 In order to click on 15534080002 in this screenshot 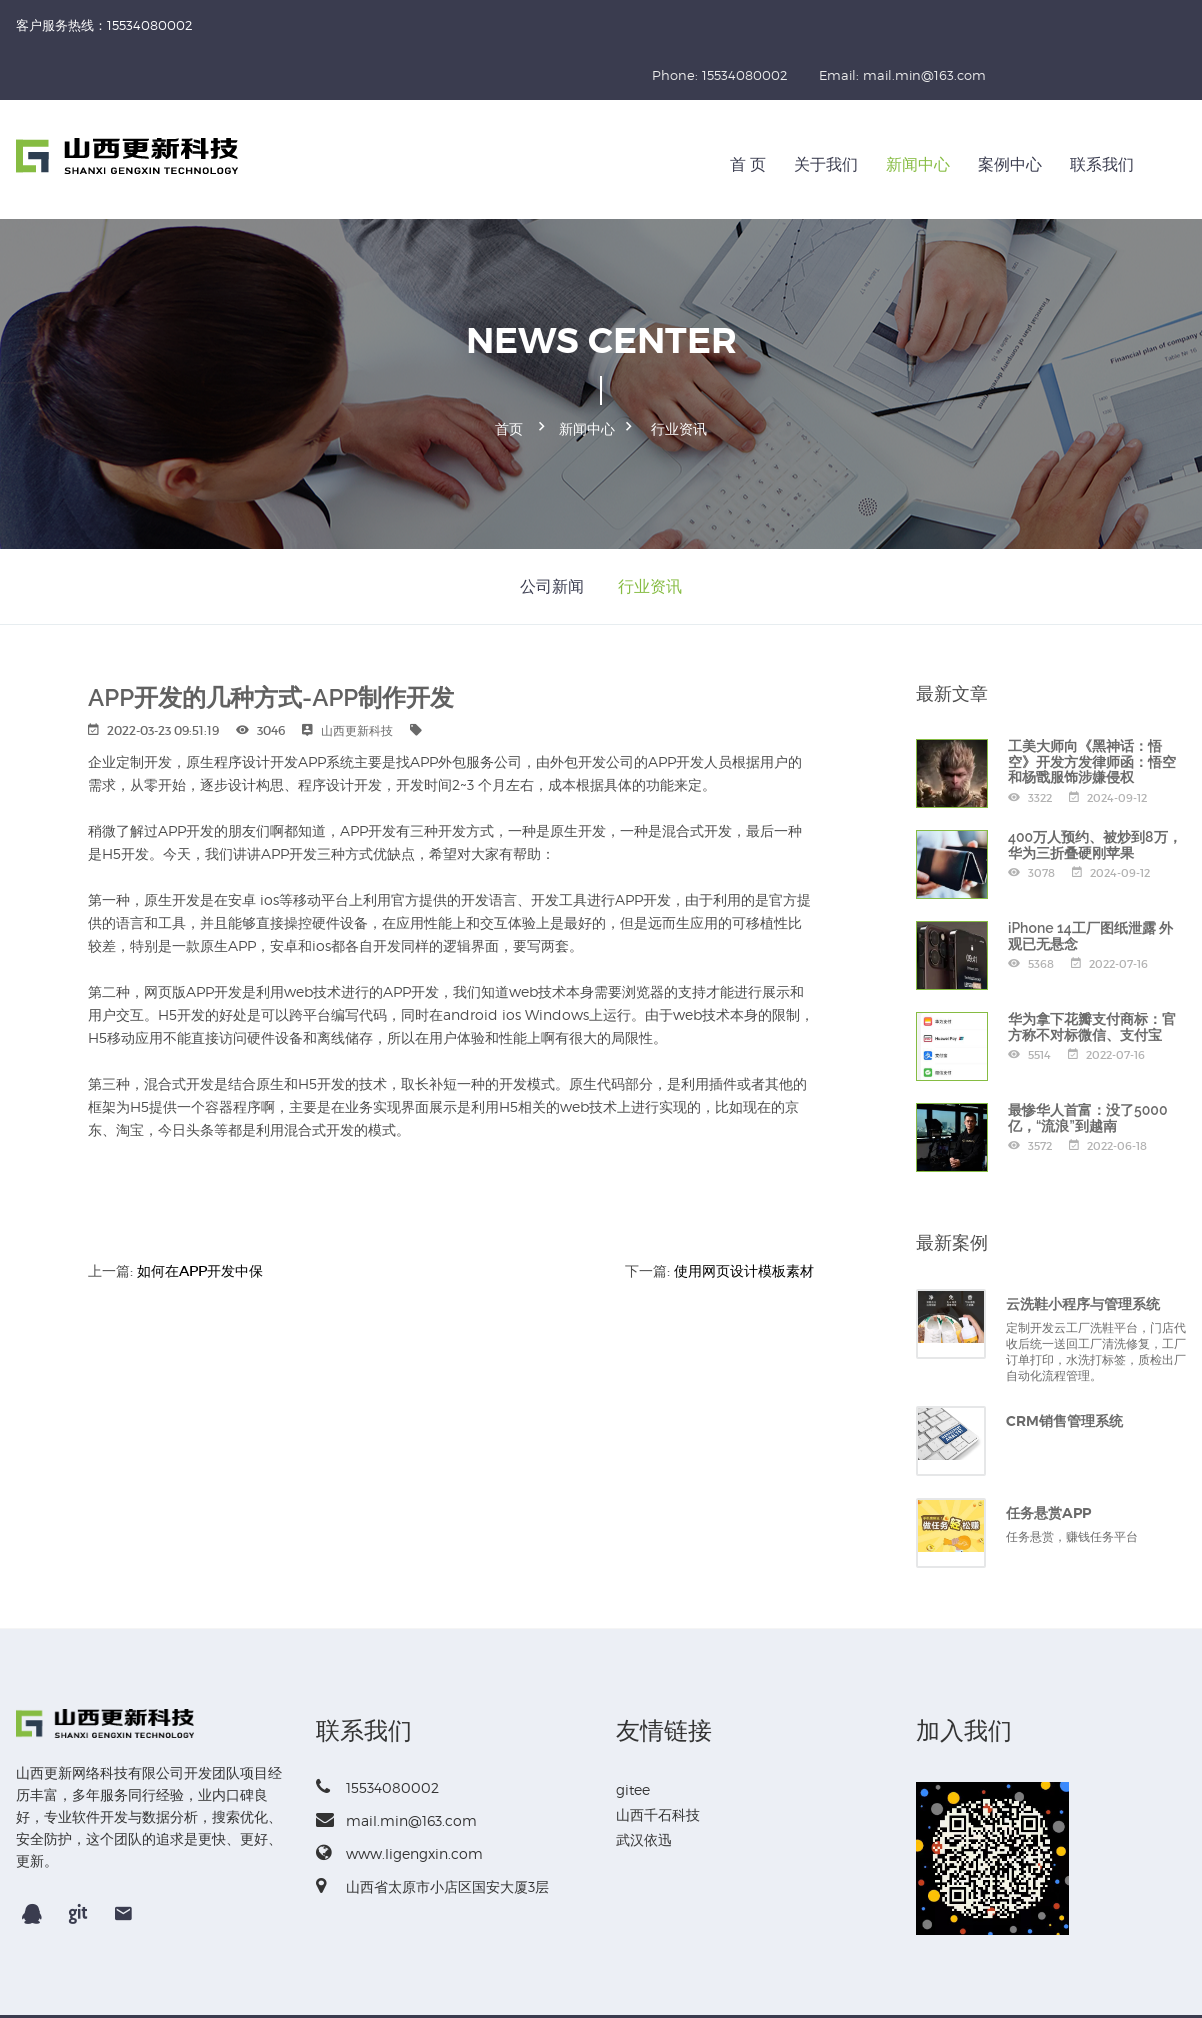, I will do `click(377, 1732)`.